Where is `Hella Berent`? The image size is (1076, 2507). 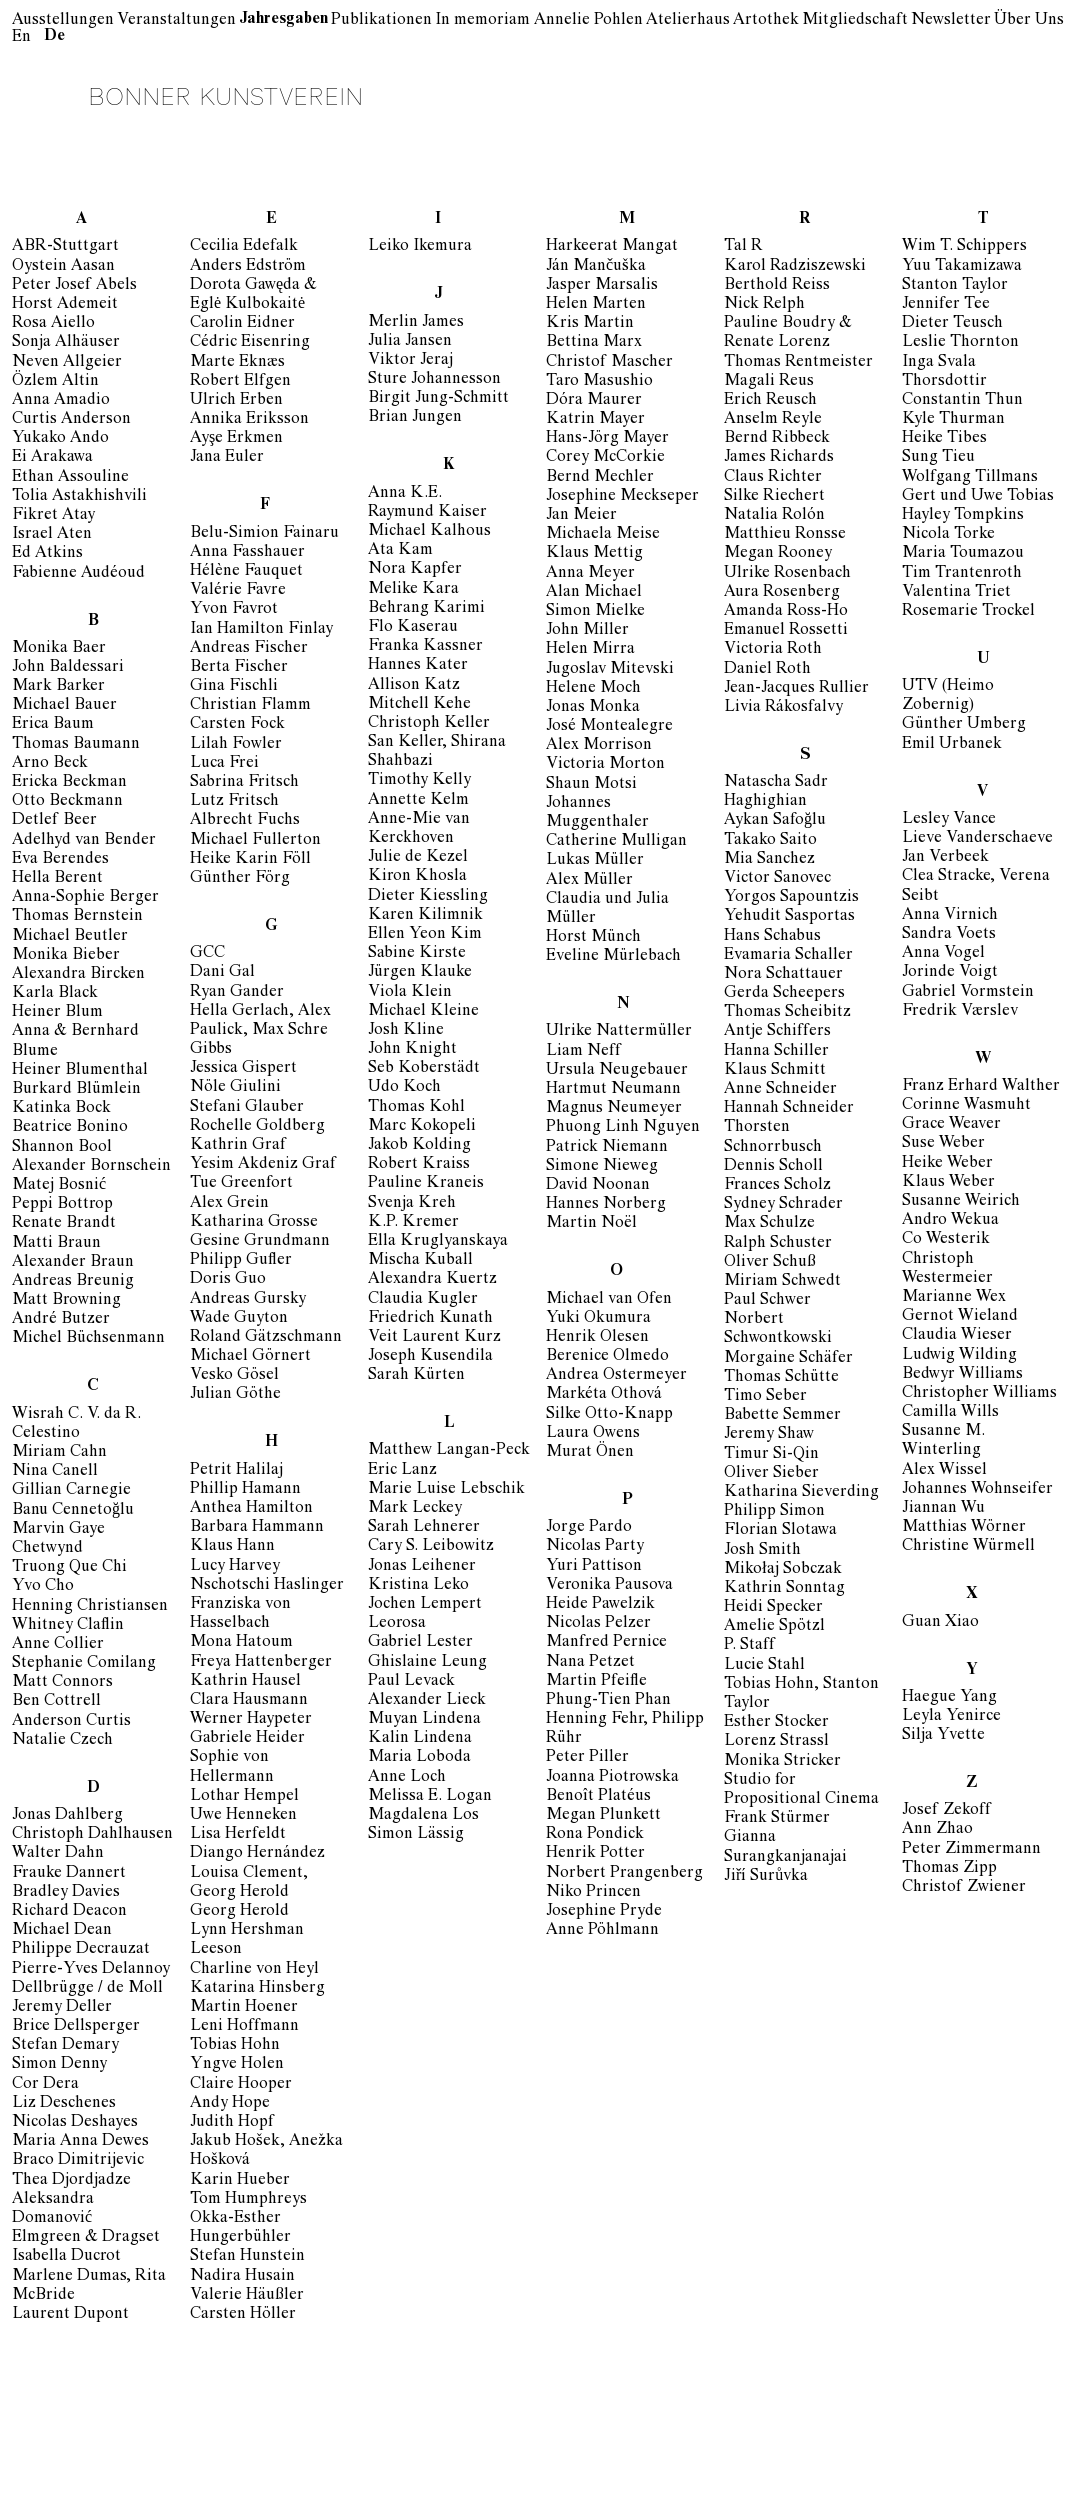 Hella Berent is located at coordinates (57, 879).